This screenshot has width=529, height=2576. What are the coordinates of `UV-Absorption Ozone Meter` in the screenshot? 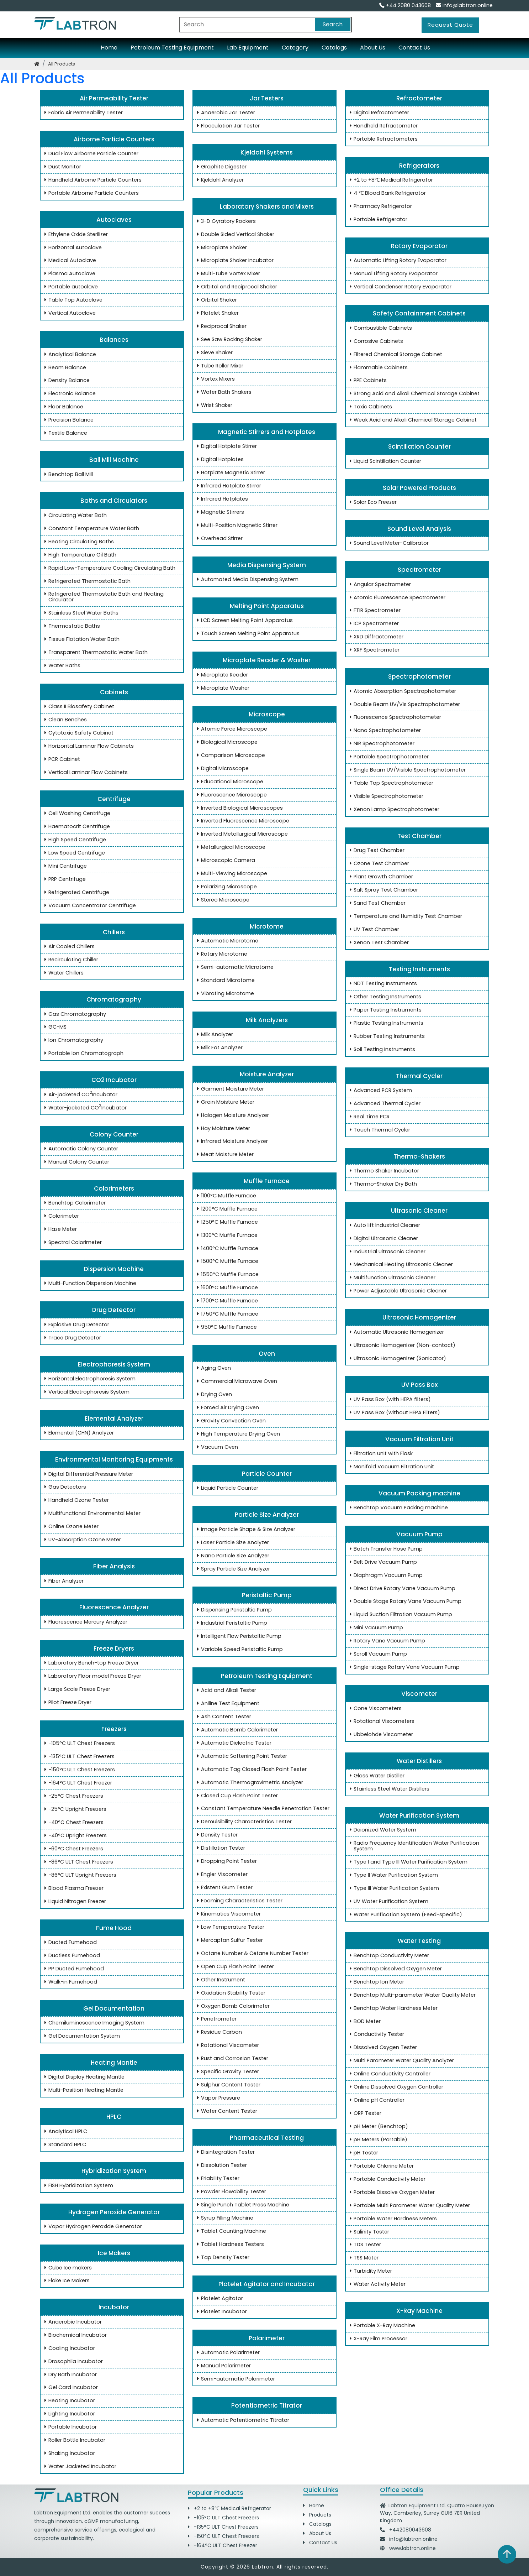 It's located at (81, 1540).